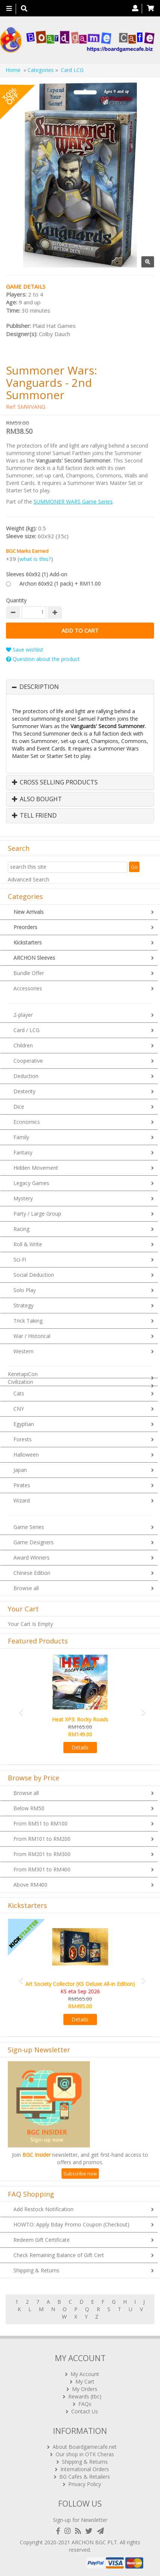 The width and height of the screenshot is (160, 2576). Describe the element at coordinates (41, 1869) in the screenshot. I see `From RM301 to RM400` at that location.